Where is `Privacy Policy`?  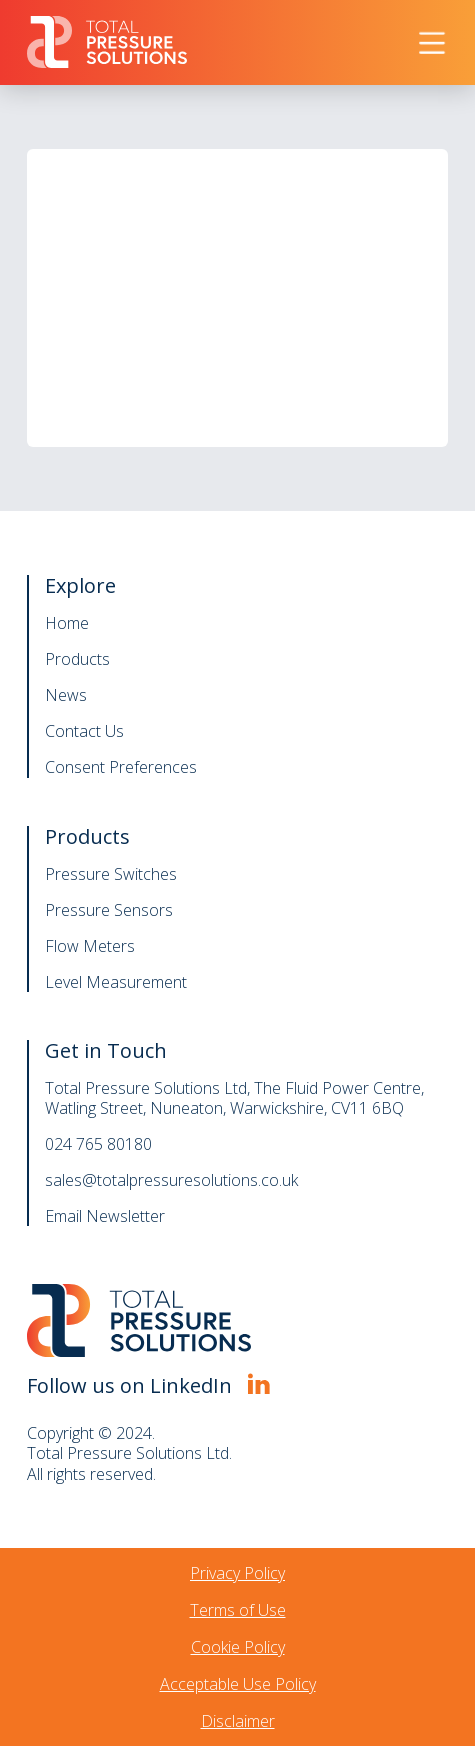
Privacy Policy is located at coordinates (237, 1573).